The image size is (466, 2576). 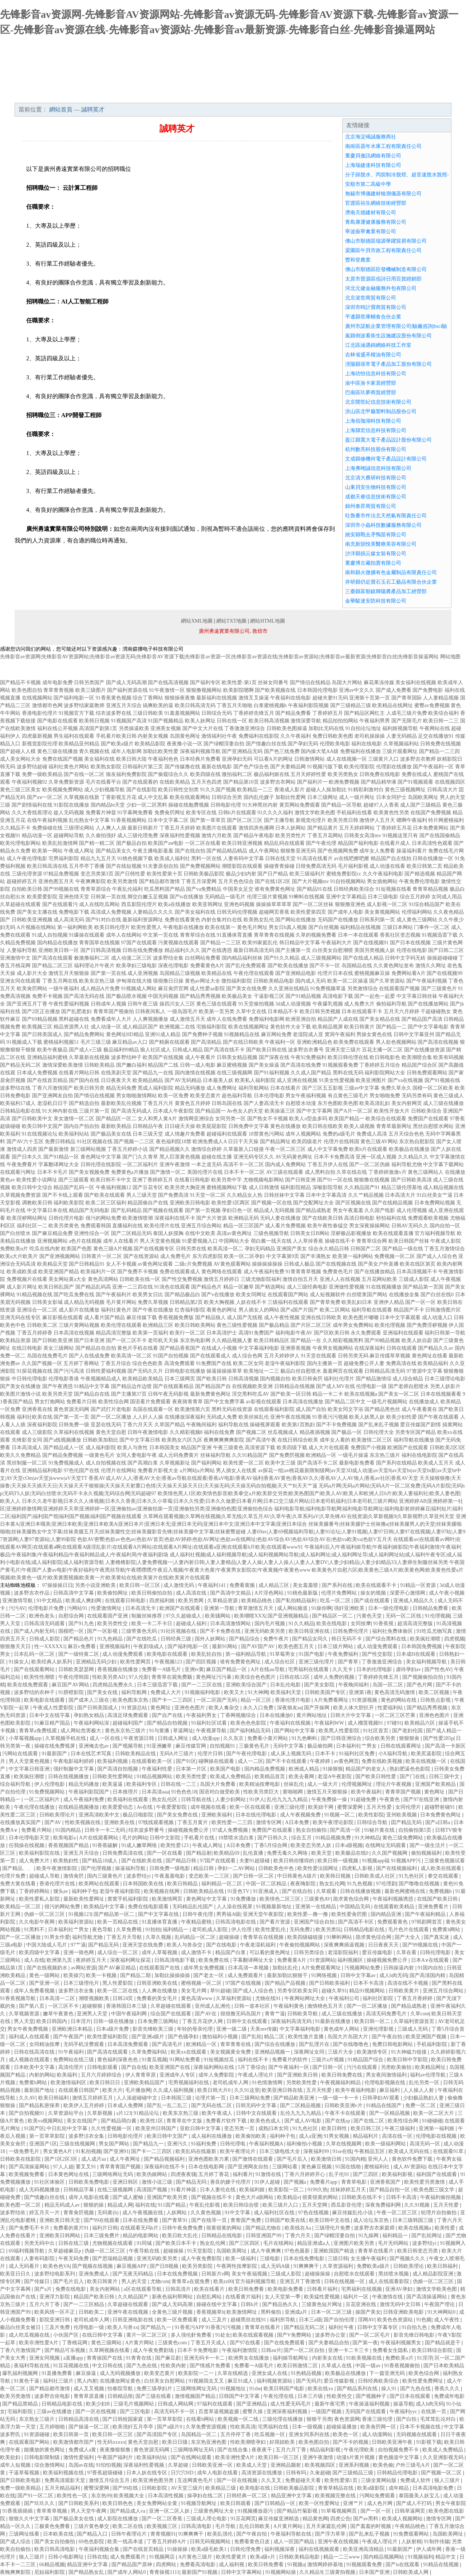 What do you see at coordinates (220, 927) in the screenshot?
I see `欧美在线第一` at bounding box center [220, 927].